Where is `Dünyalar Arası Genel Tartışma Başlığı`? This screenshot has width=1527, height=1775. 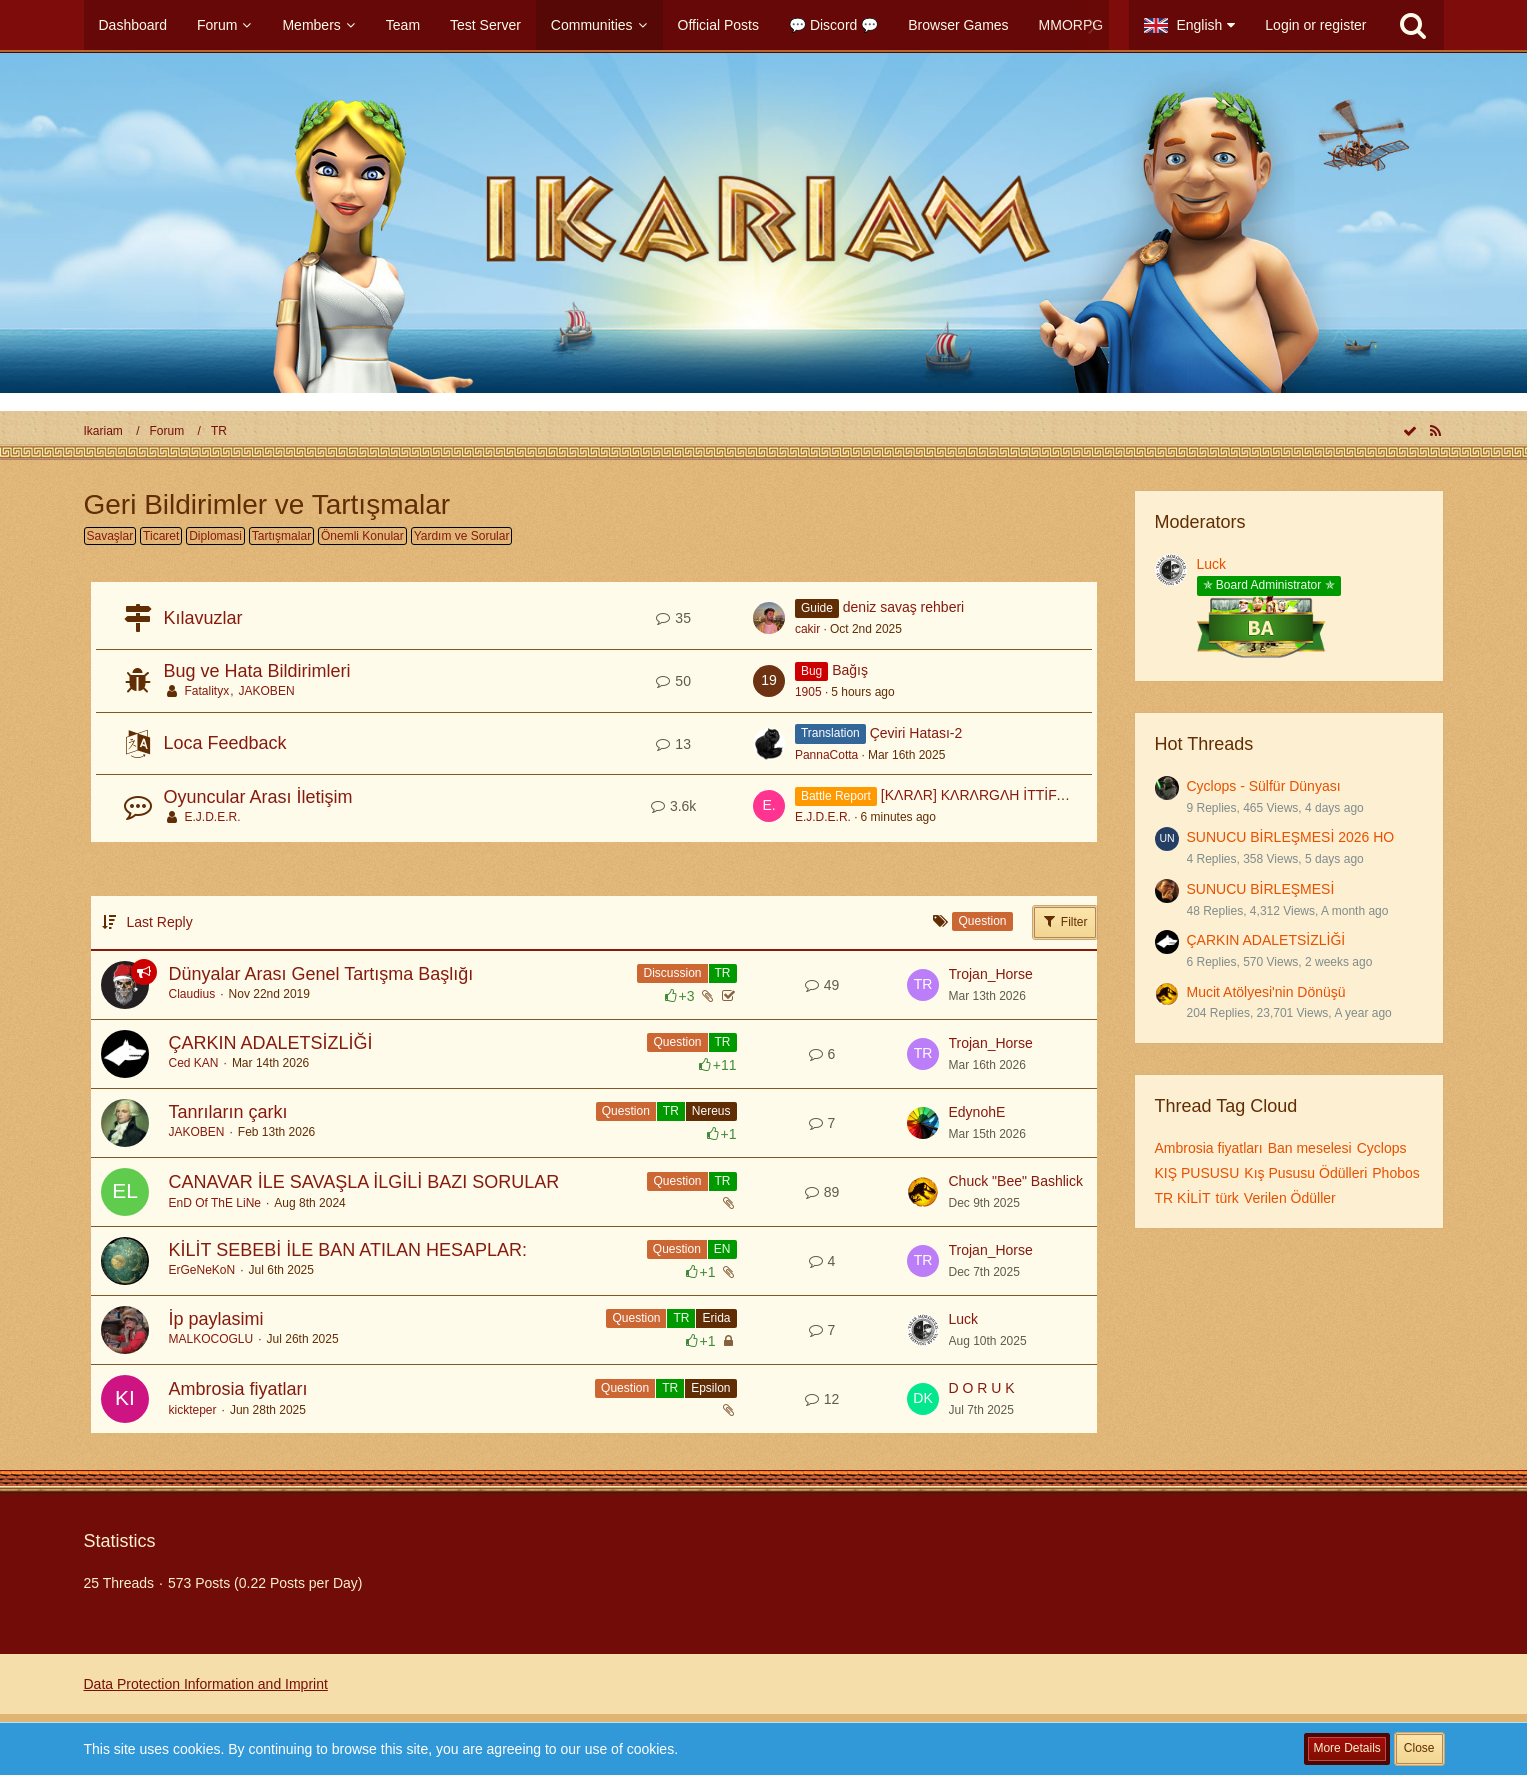
Dünyalar Arası Genel Tartışma Başlığı is located at coordinates (321, 974).